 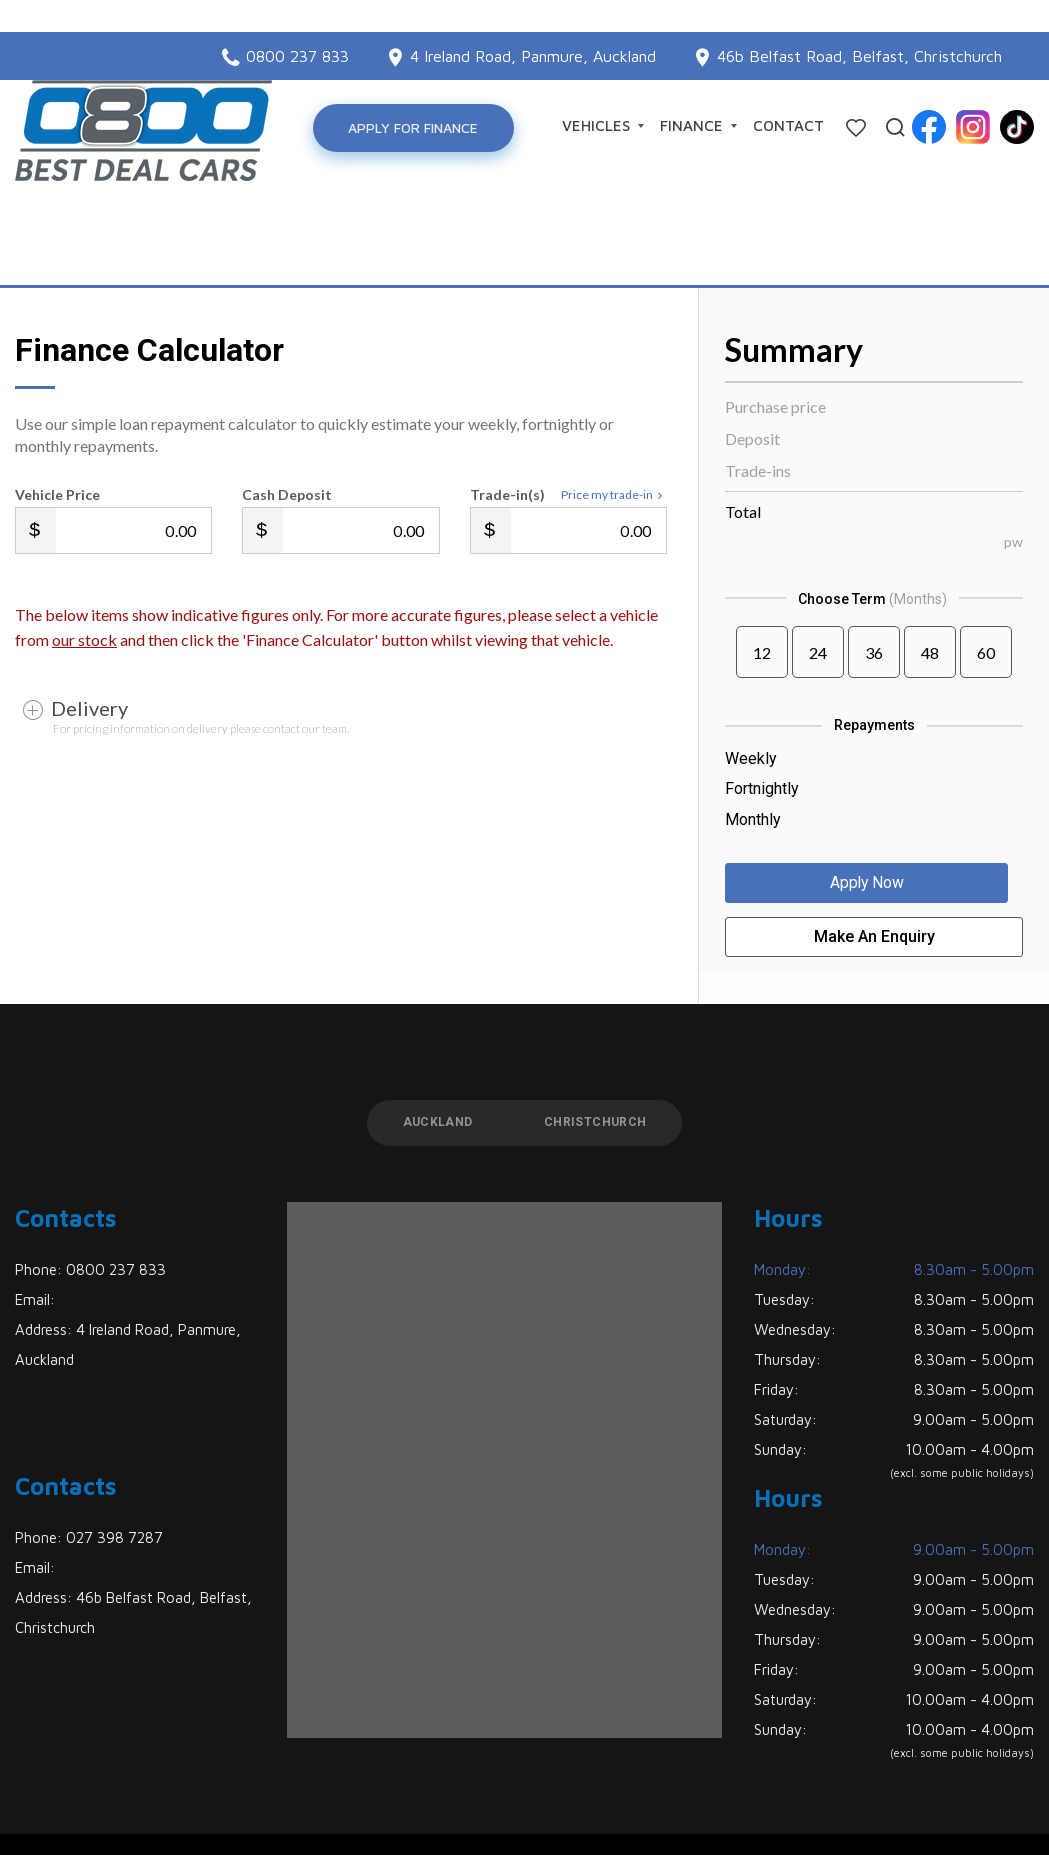 What do you see at coordinates (417, 127) in the screenshot?
I see `Apply for Finance` at bounding box center [417, 127].